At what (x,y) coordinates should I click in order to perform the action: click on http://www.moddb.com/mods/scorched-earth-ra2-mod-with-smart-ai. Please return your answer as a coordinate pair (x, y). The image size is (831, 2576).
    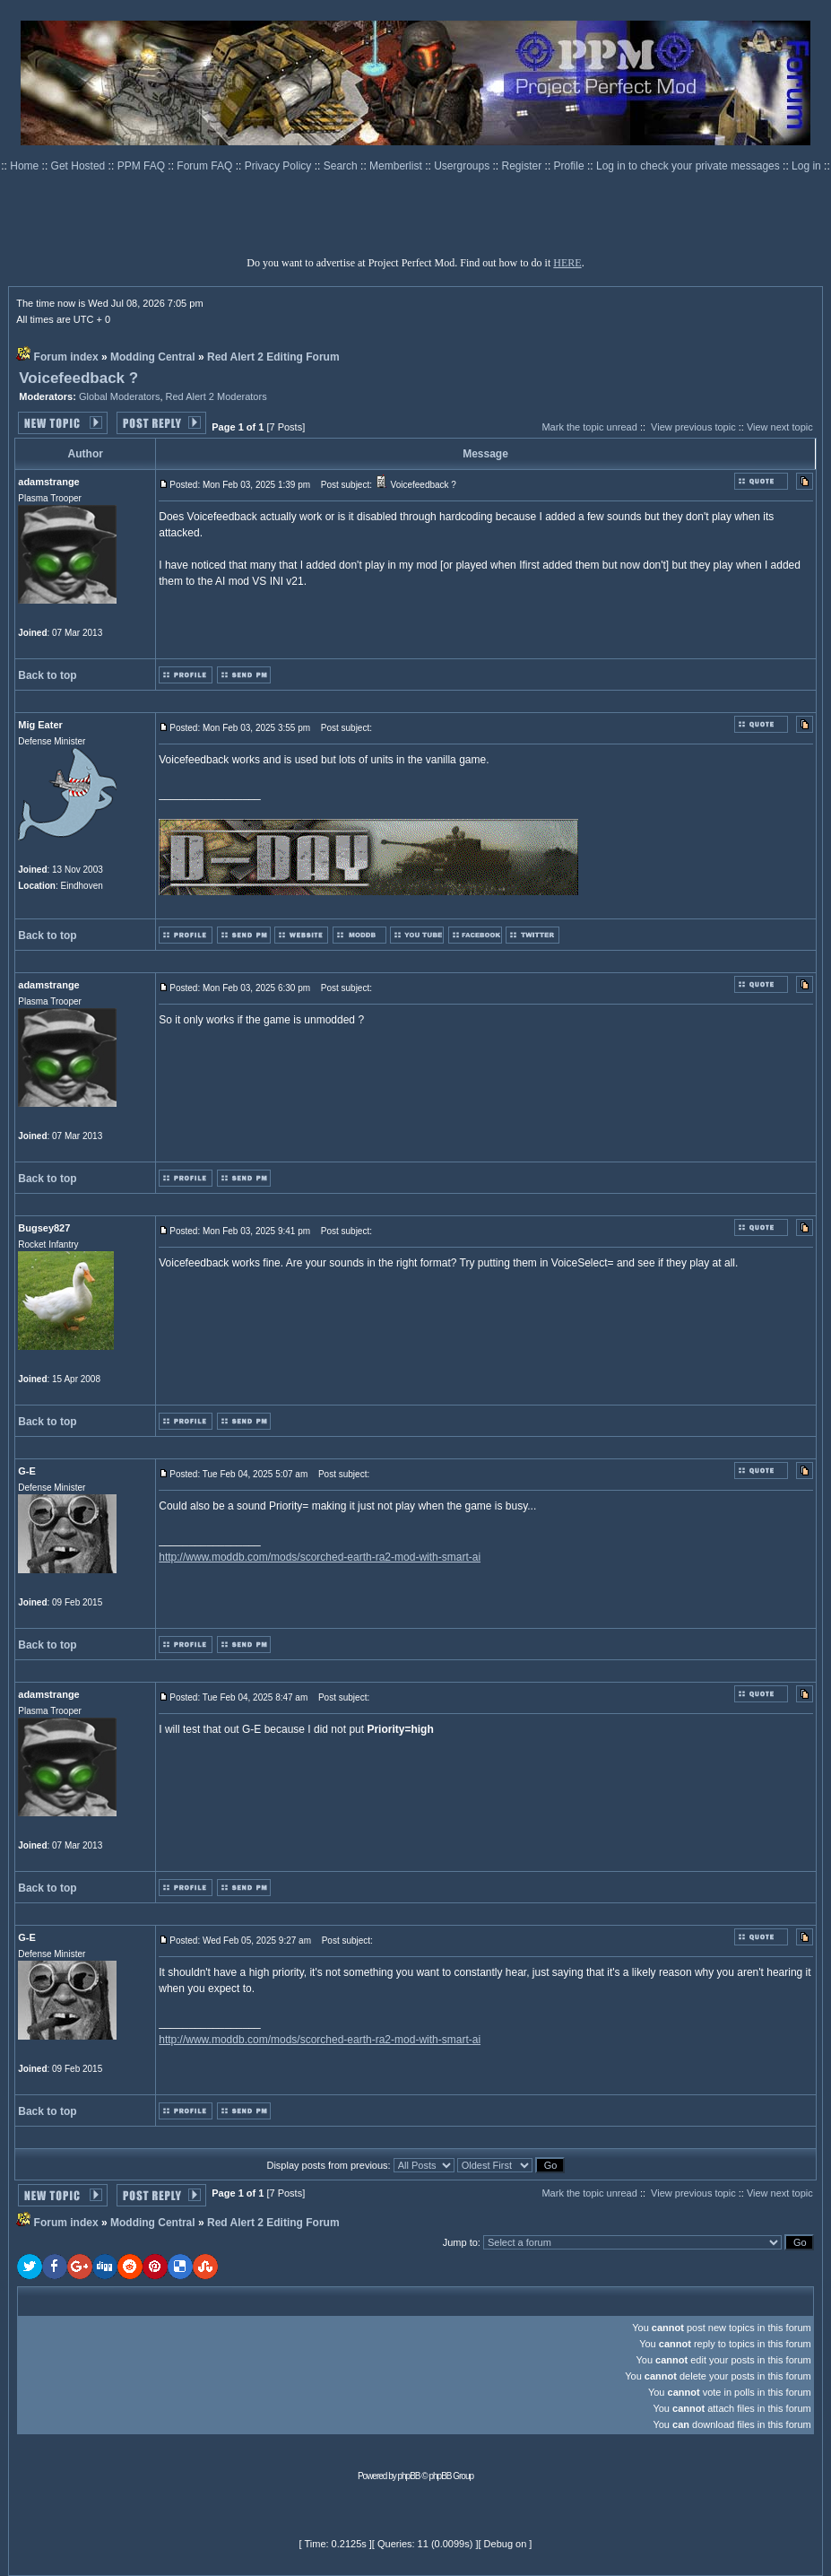
    Looking at the image, I should click on (319, 1557).